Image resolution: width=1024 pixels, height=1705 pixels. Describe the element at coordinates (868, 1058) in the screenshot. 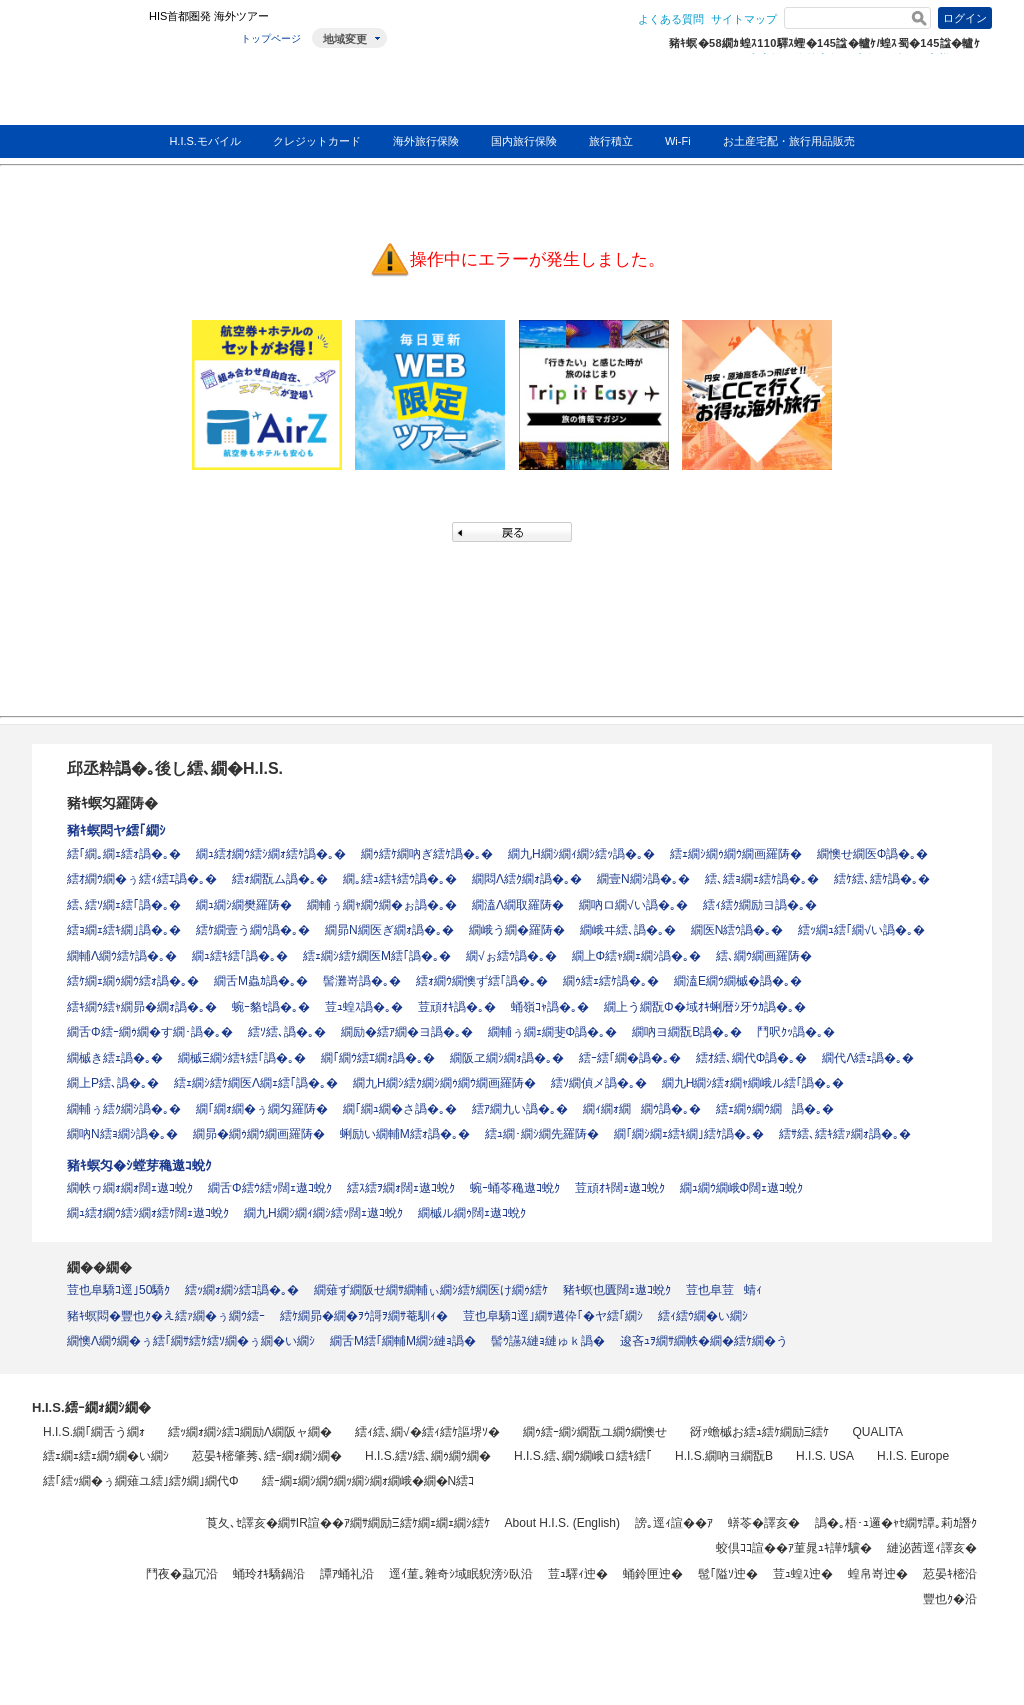

I see `繝代Λ繧ｪ譌�｡�` at that location.